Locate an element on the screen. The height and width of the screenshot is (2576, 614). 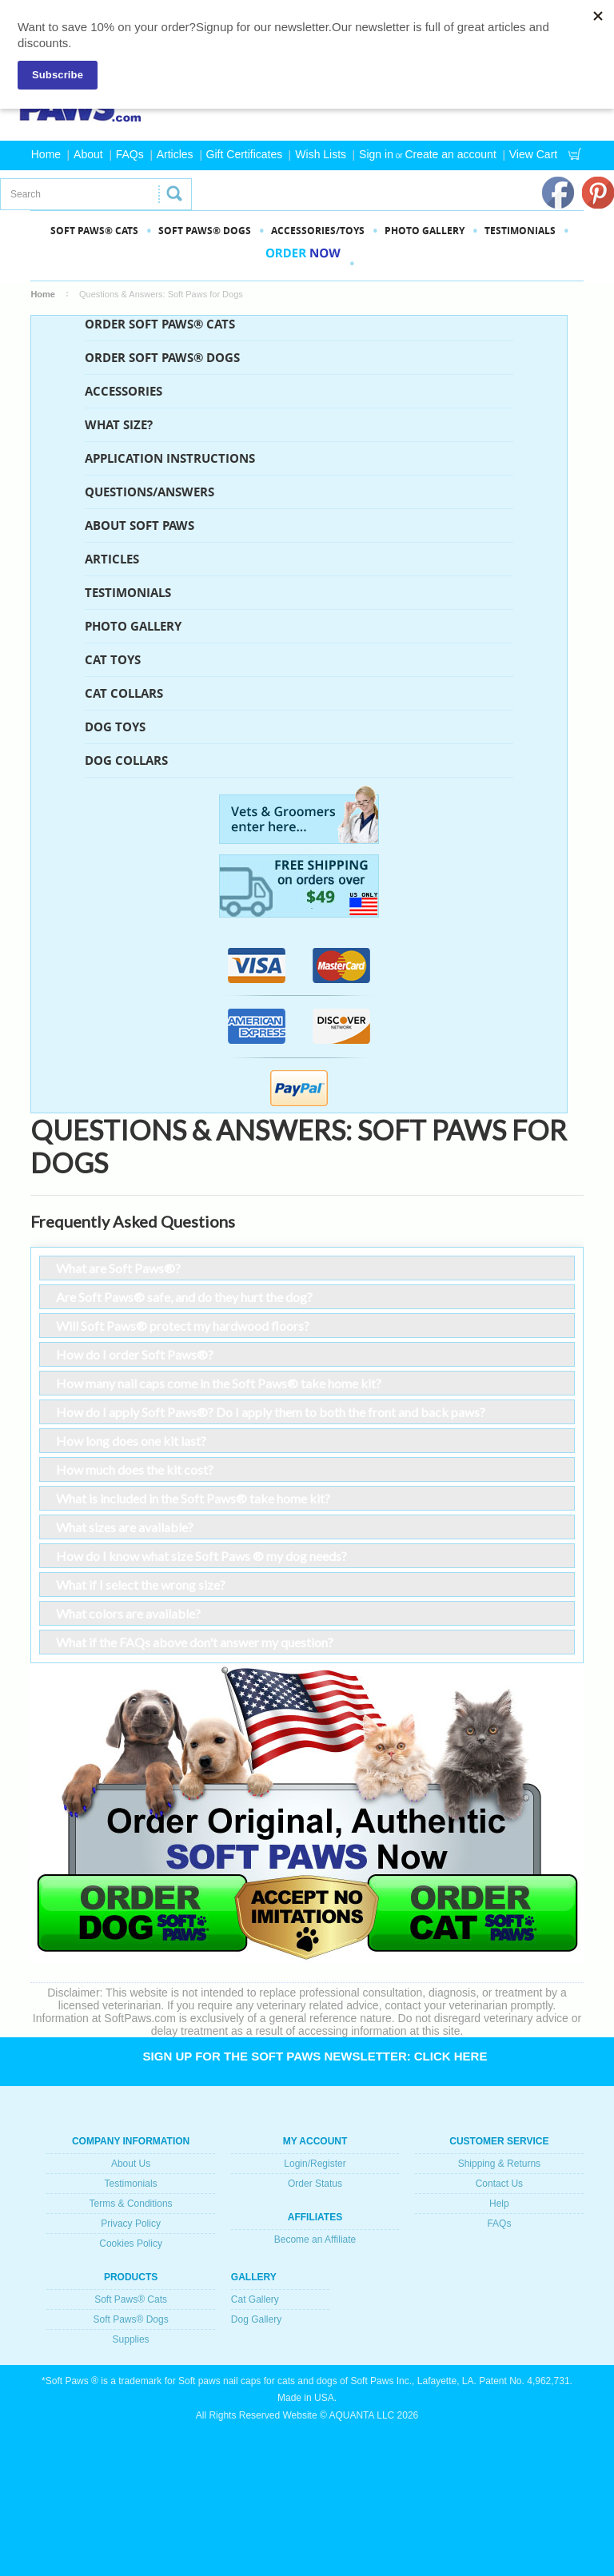
Order Status is located at coordinates (315, 2183).